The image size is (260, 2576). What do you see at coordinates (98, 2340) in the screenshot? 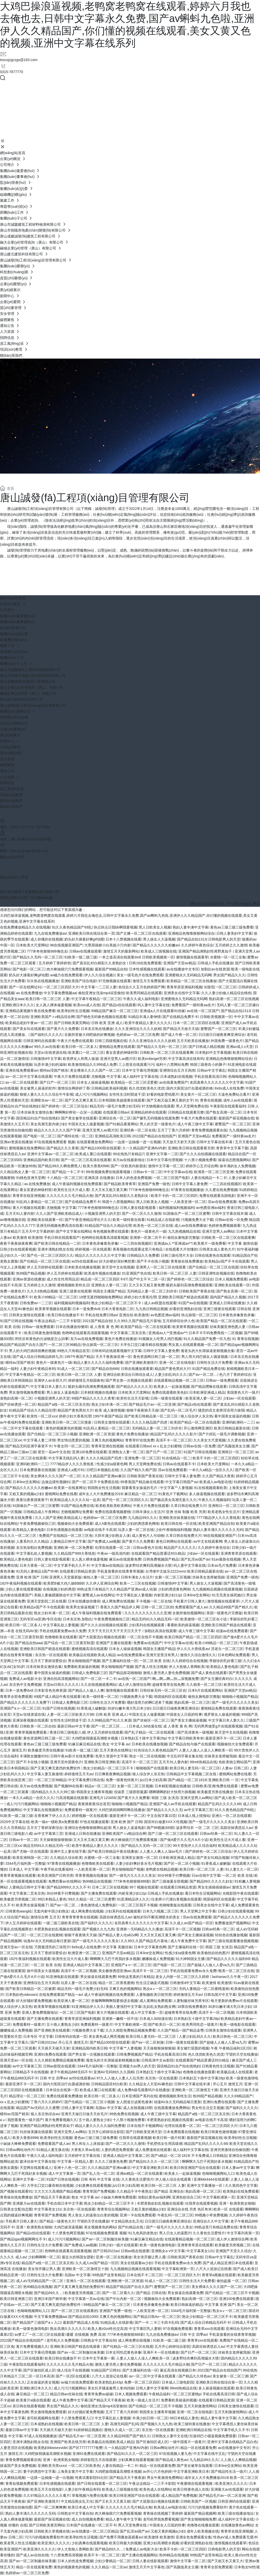
I see `日韩熟女中文字幕自拍` at bounding box center [98, 2340].